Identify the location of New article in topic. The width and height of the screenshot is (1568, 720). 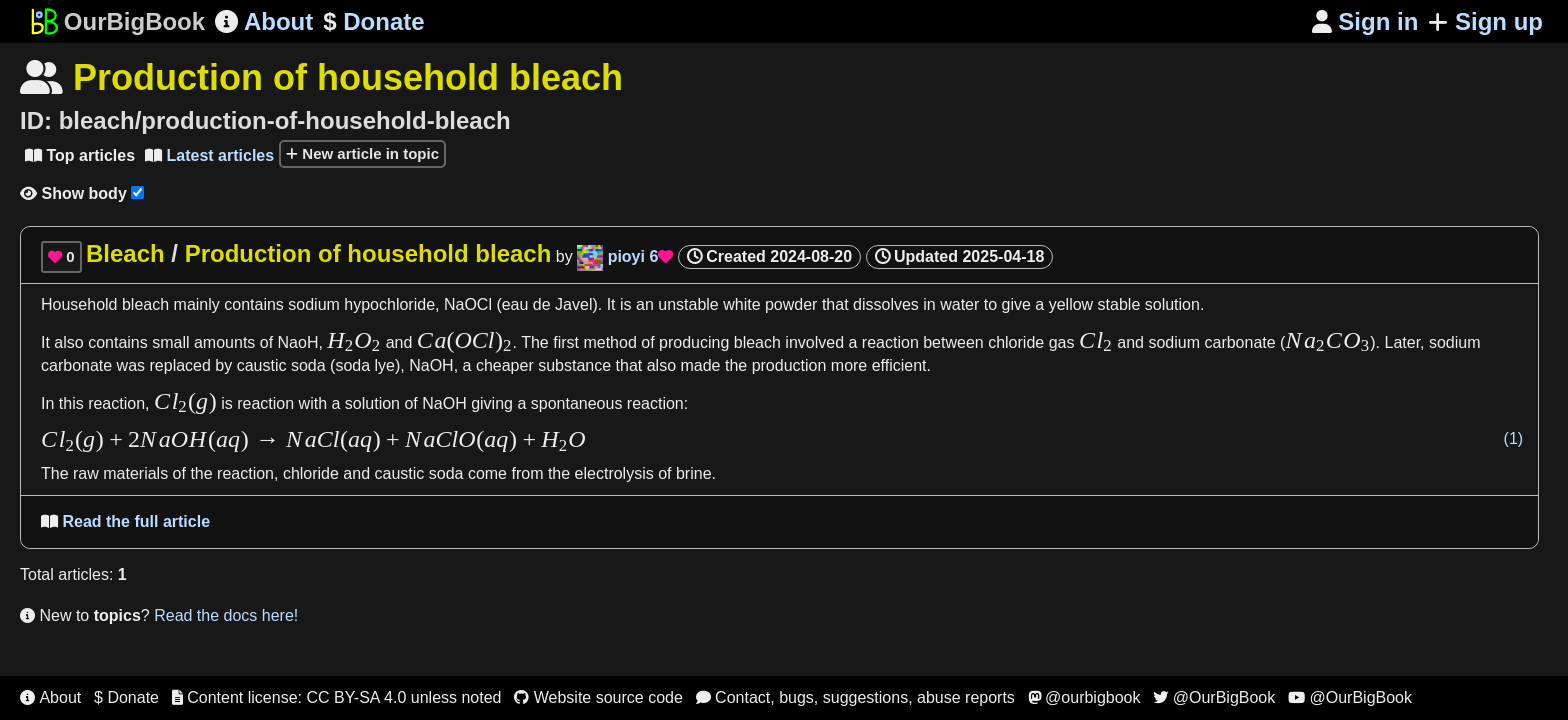
(362, 153).